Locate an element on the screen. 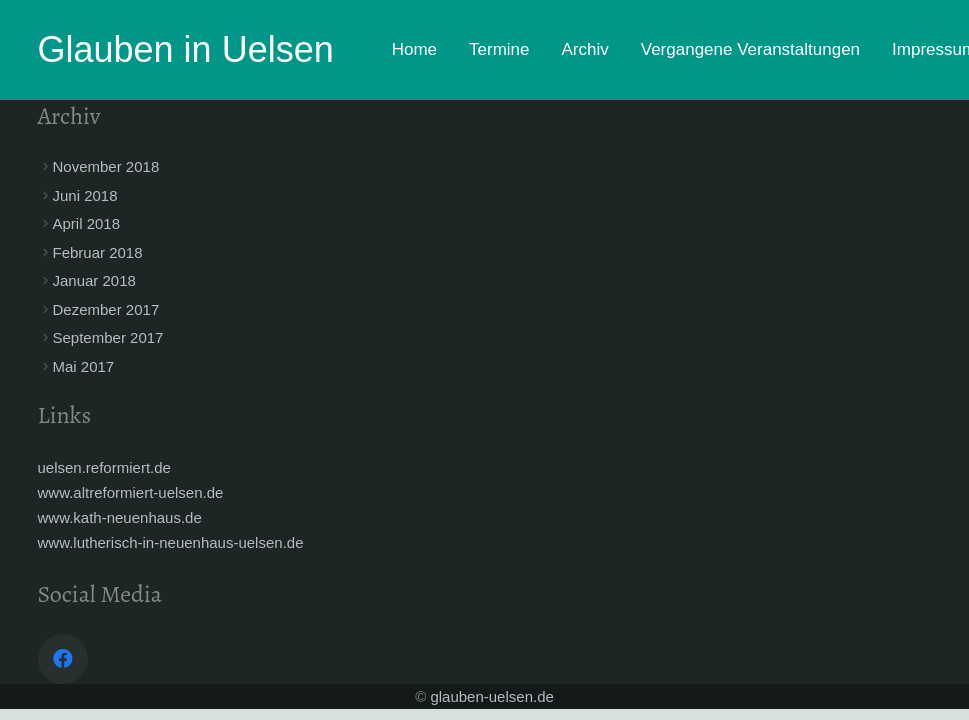 The image size is (969, 720). Mai 2017 is located at coordinates (84, 366).